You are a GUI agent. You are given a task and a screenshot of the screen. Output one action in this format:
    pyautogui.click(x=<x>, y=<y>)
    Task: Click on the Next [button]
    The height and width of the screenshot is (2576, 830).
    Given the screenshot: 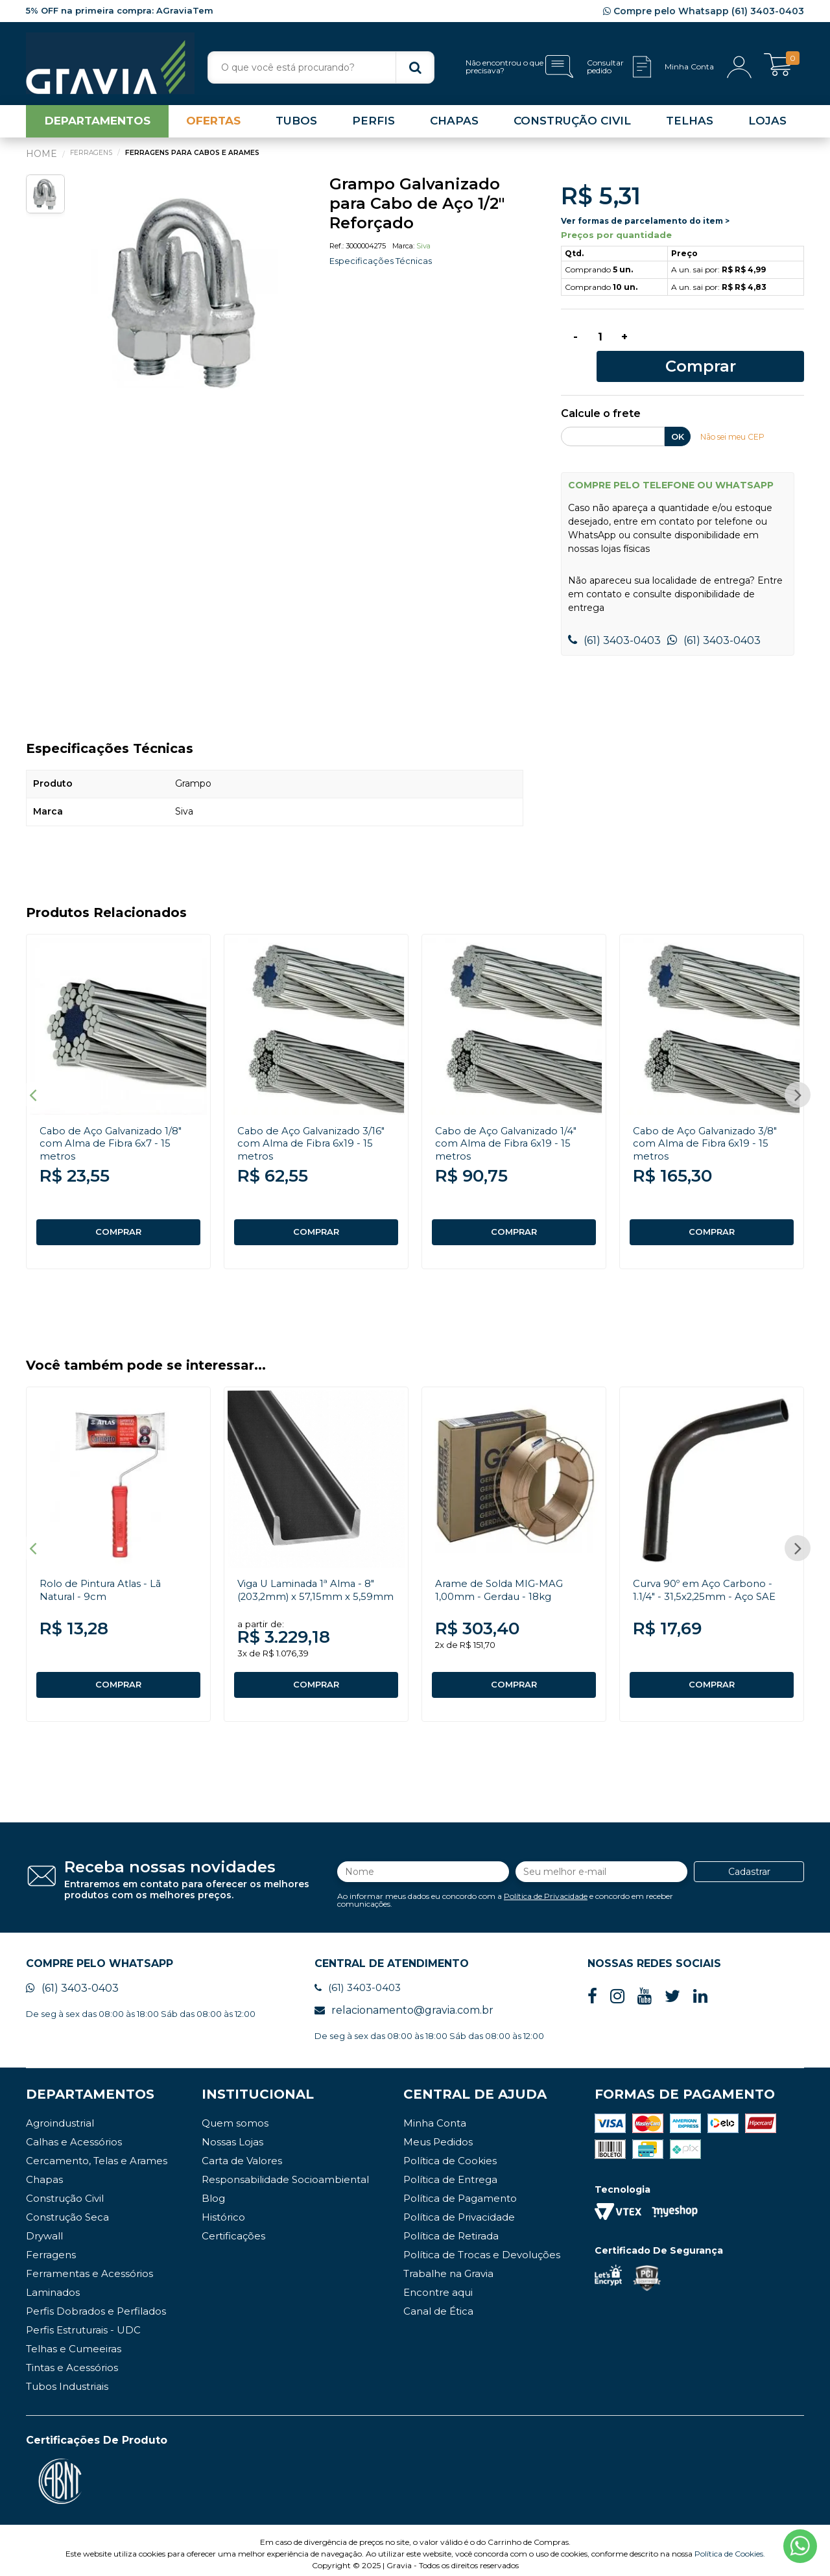 What is the action you would take?
    pyautogui.click(x=798, y=1078)
    